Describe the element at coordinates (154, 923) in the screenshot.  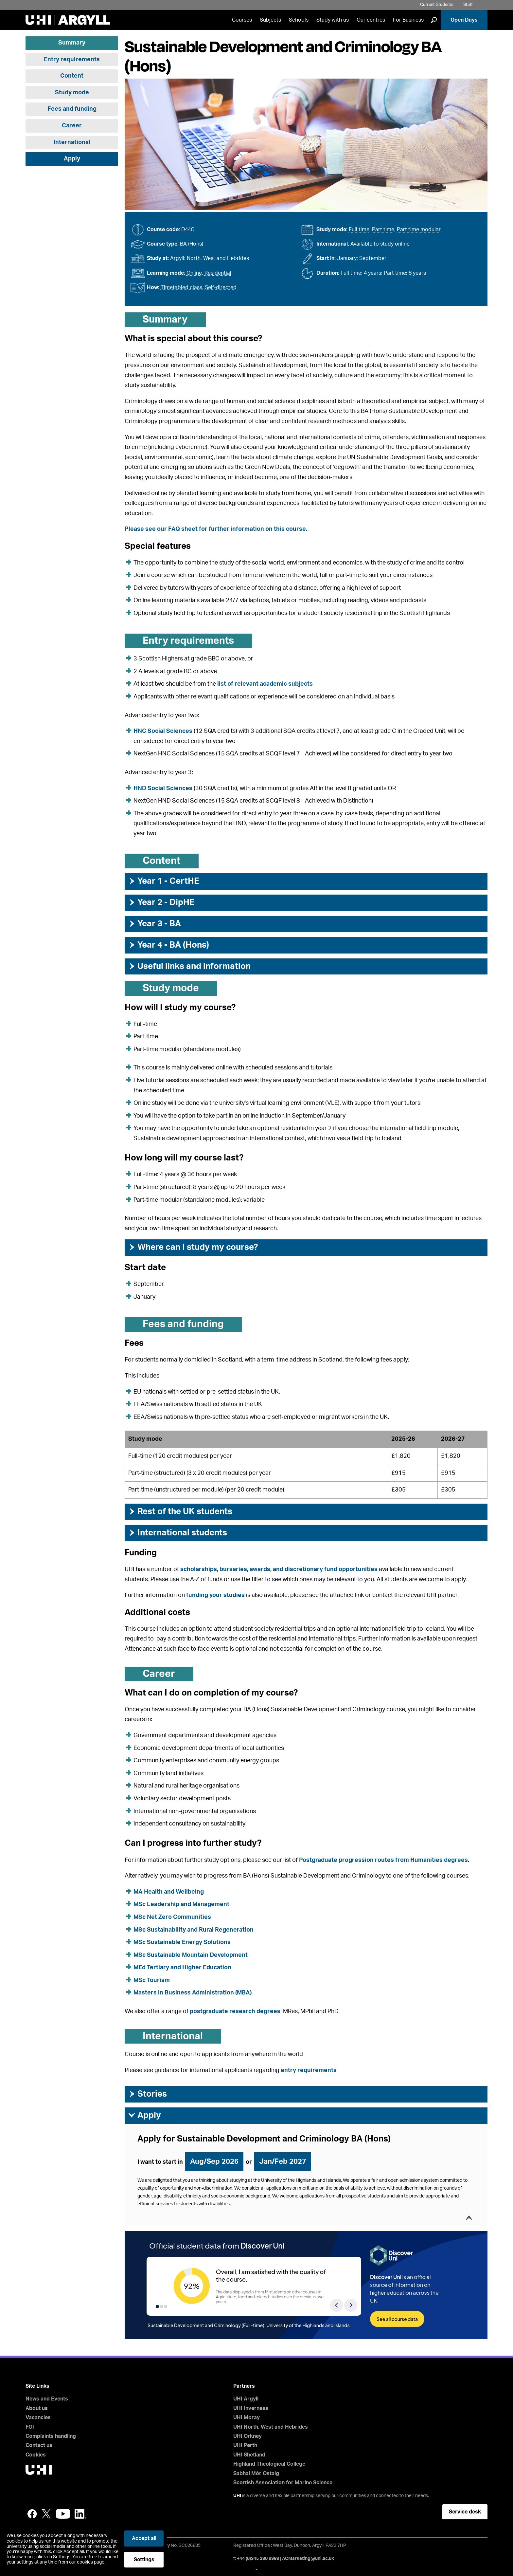
I see `Year 3 - BA` at that location.